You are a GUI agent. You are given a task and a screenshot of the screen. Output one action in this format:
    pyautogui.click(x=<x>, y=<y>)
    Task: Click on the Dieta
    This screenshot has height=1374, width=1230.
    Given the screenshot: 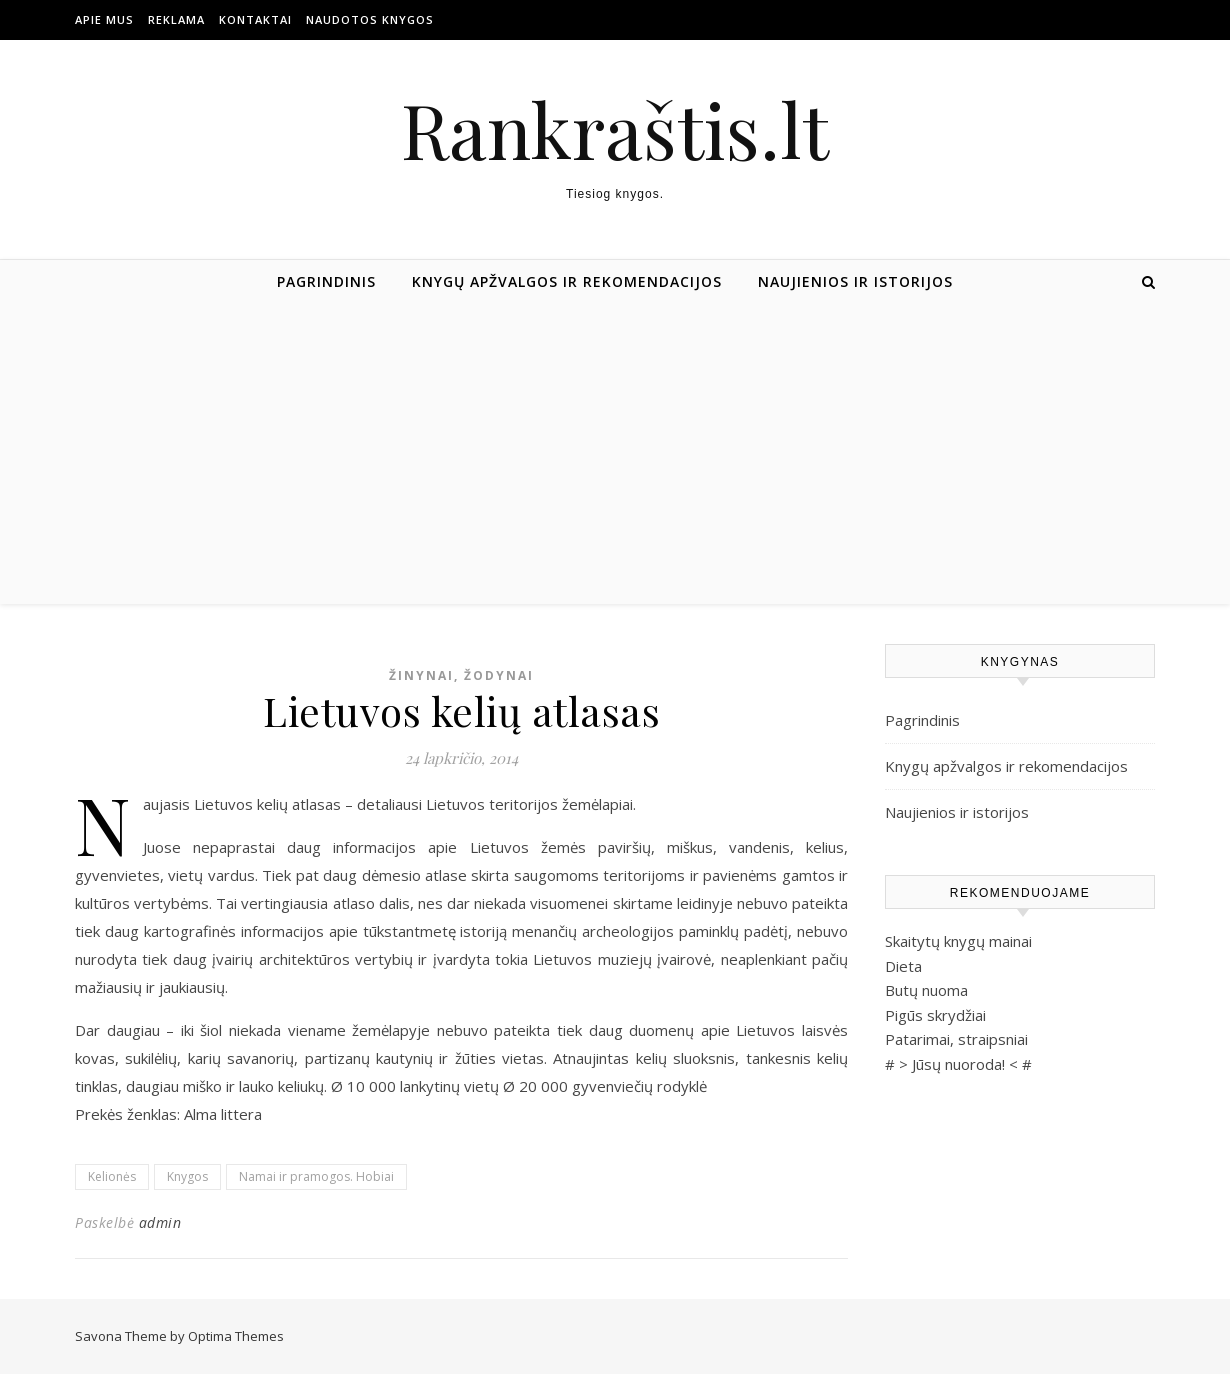 What is the action you would take?
    pyautogui.click(x=903, y=966)
    